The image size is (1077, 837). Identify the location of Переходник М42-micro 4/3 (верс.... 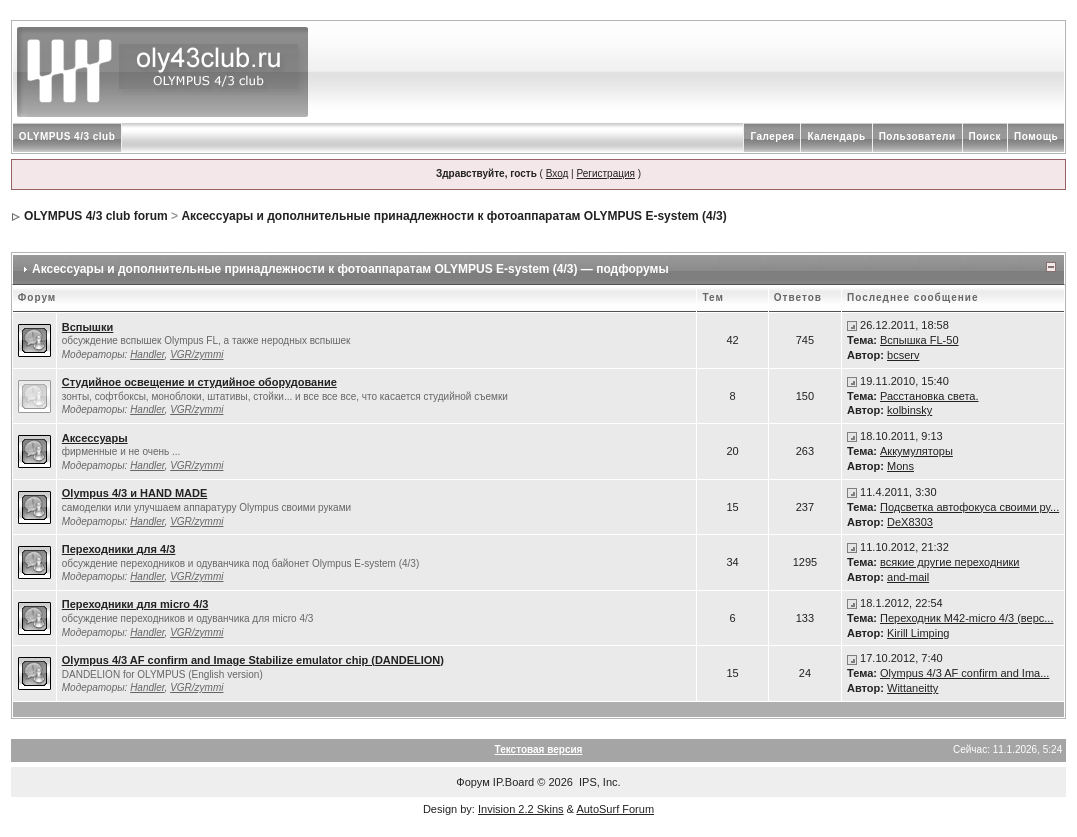
(966, 618).